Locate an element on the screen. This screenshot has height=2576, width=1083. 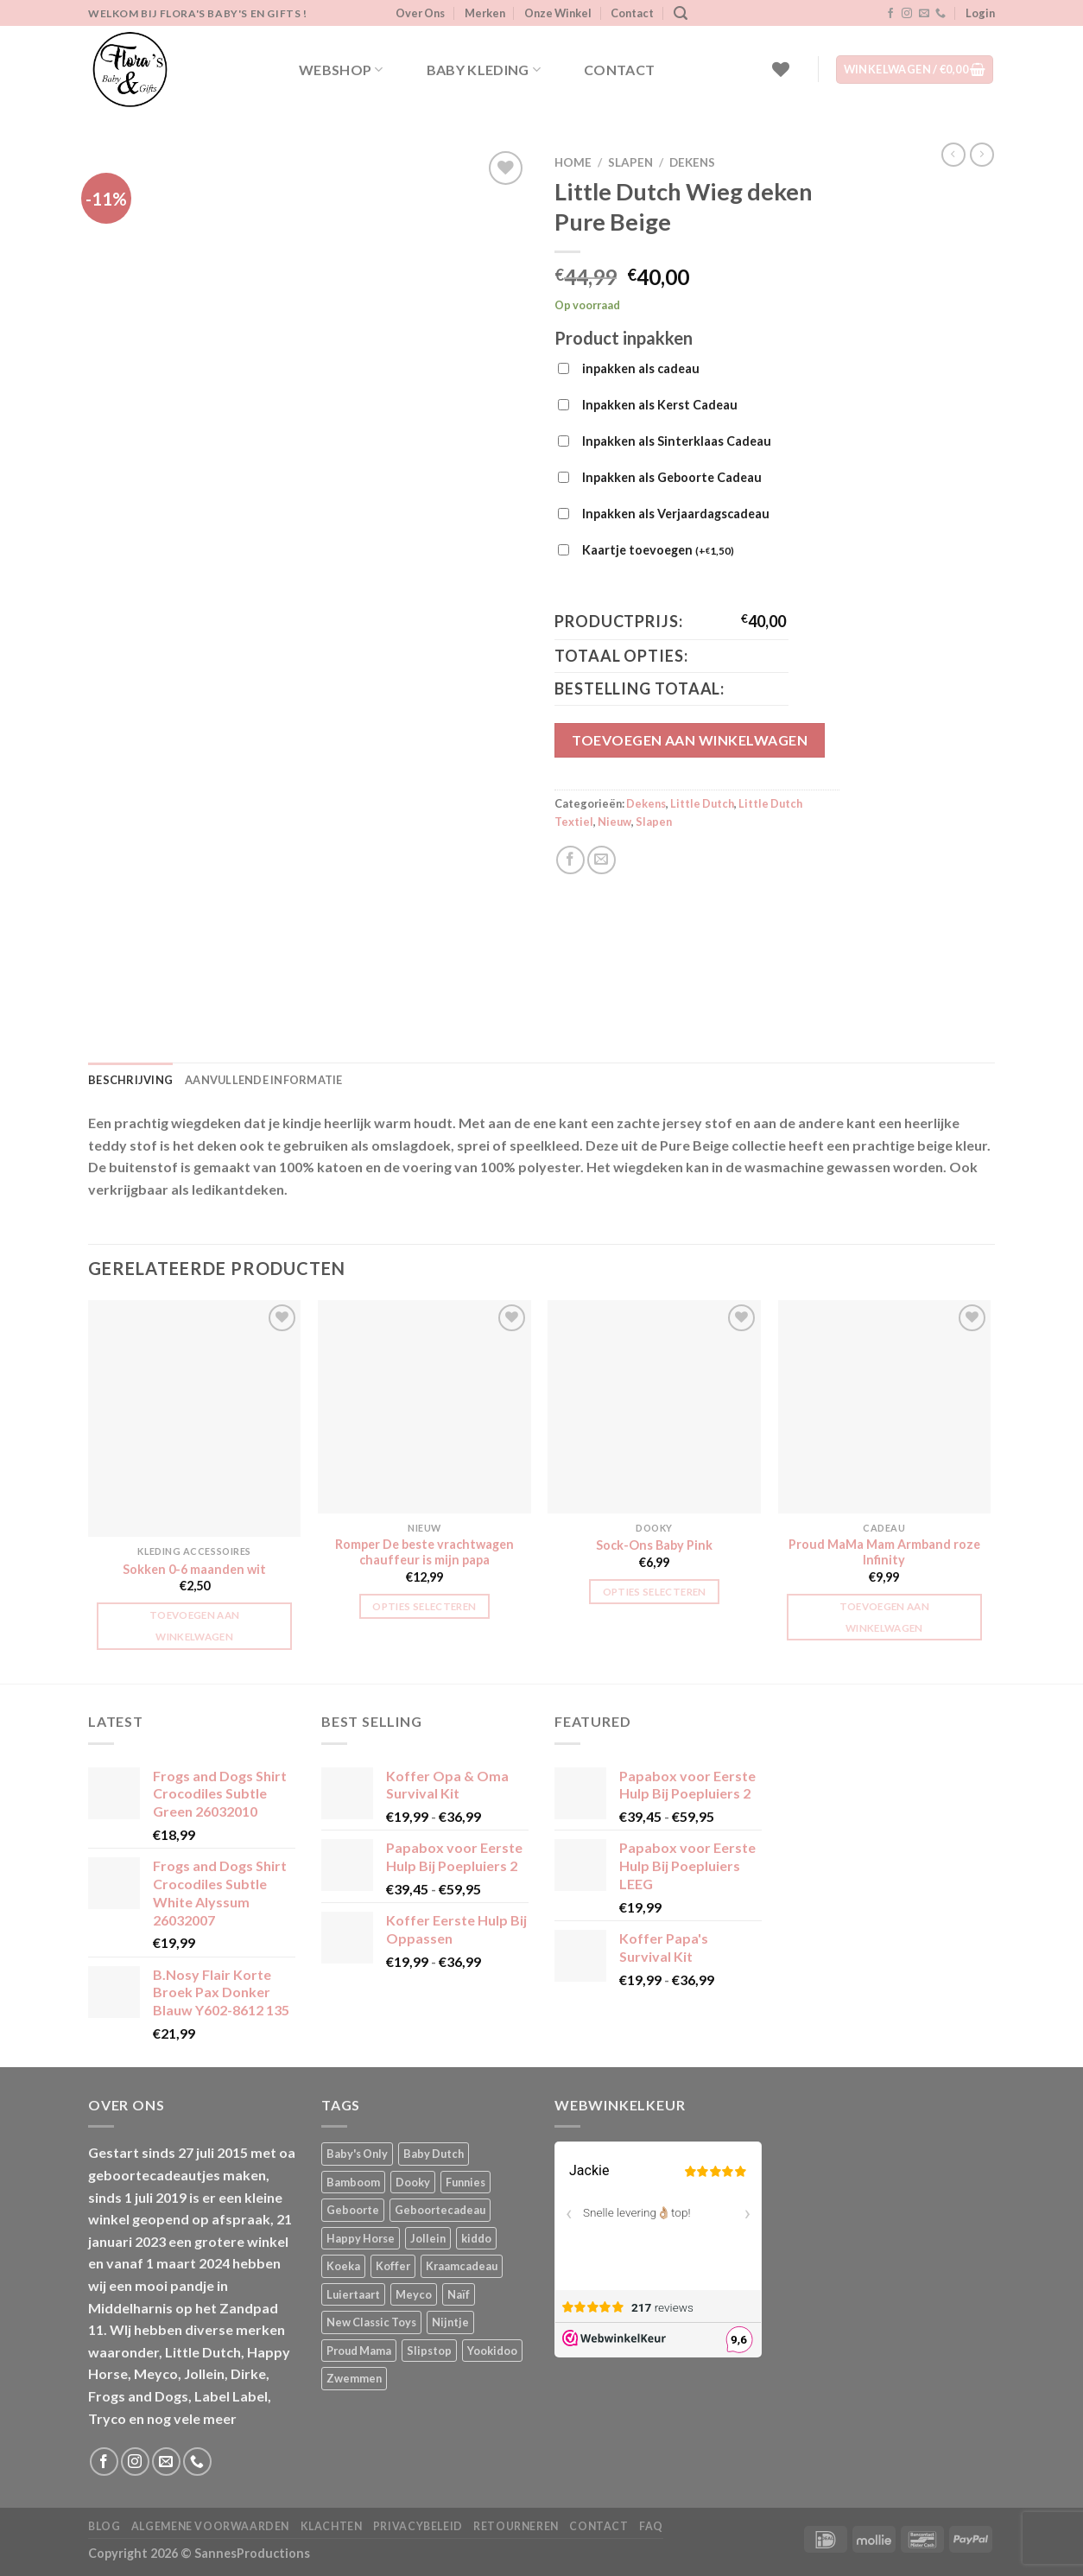
[Sokken 0-6 maanden wit] is located at coordinates (194, 1418).